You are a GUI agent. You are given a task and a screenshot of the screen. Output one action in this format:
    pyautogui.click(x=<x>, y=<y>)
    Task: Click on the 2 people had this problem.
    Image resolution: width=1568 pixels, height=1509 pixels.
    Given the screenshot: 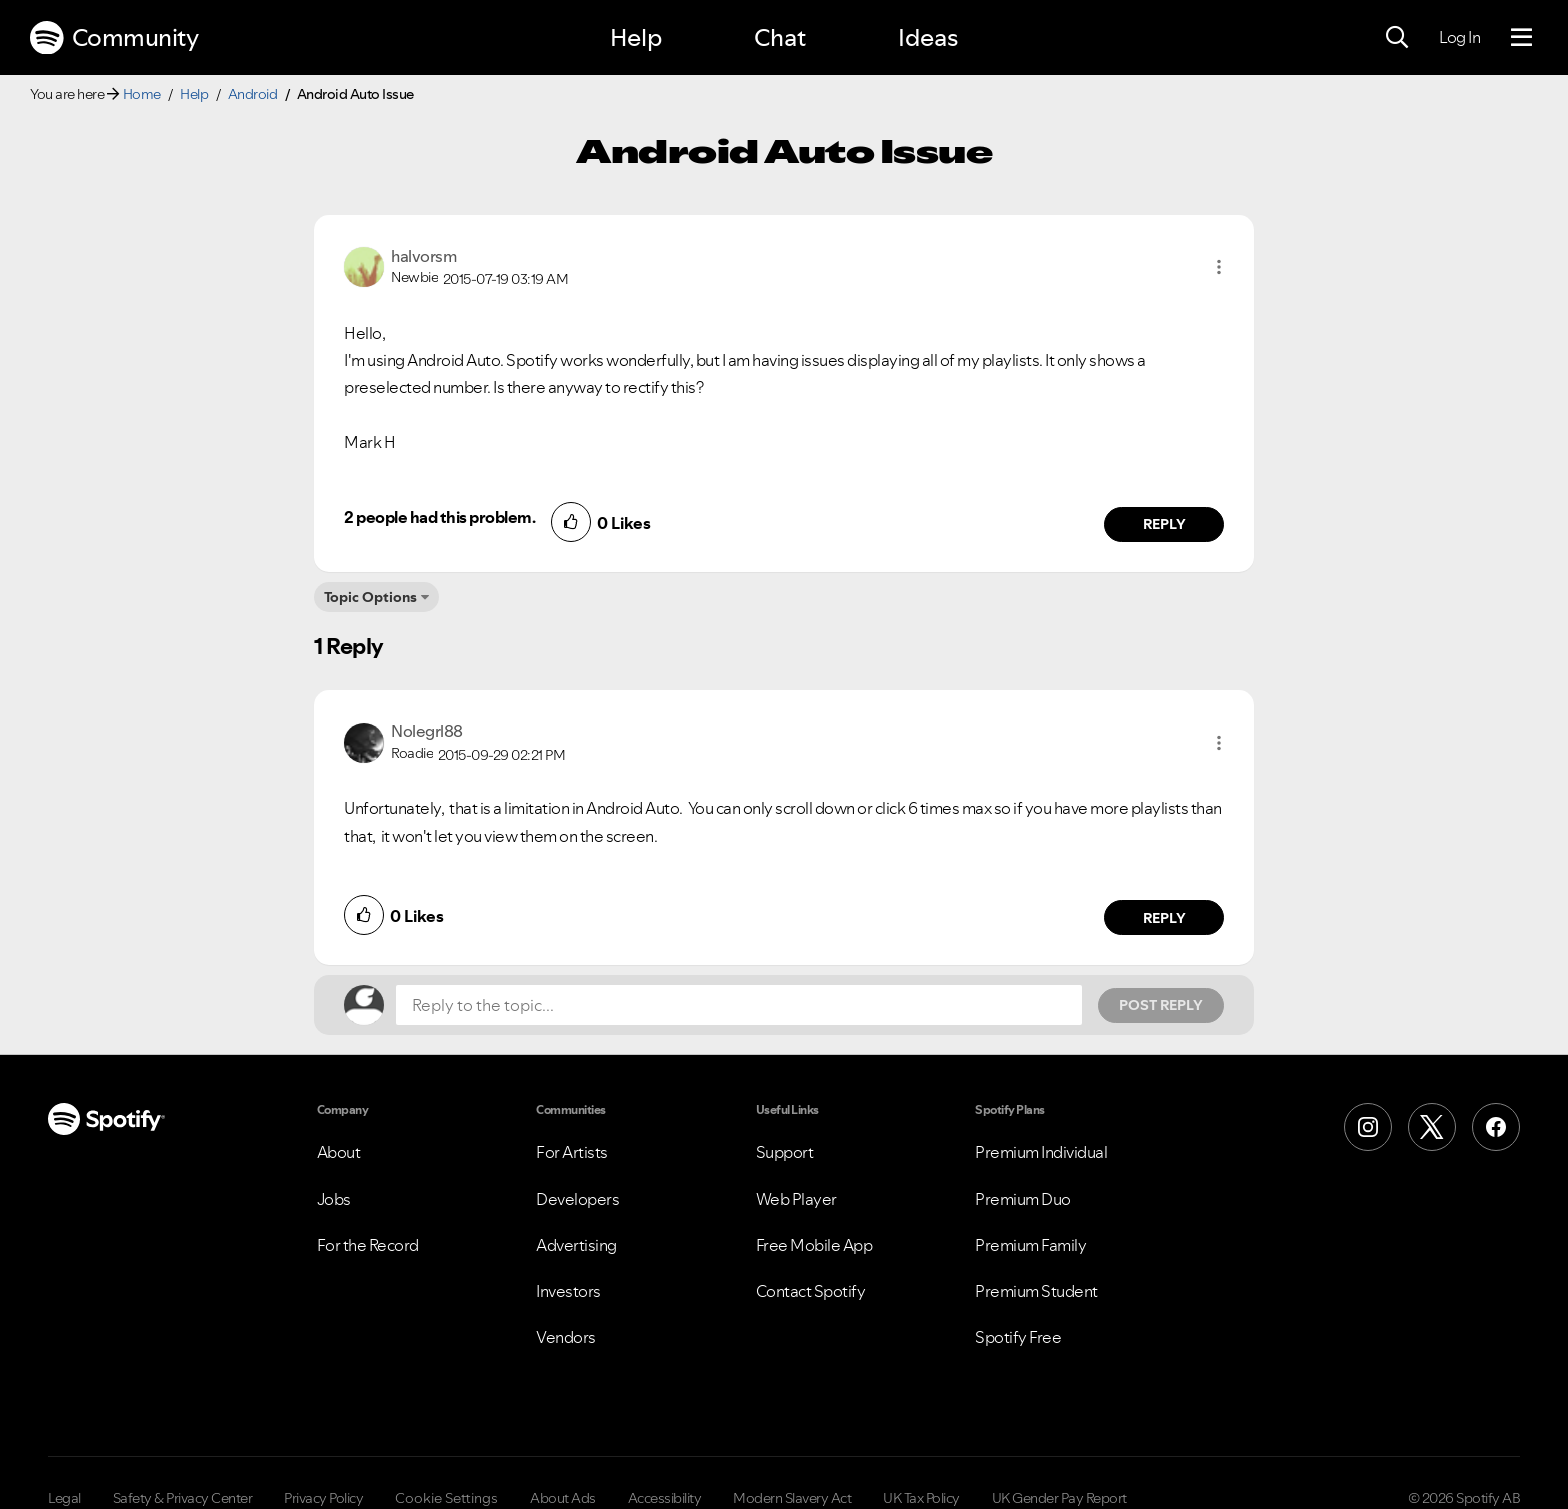 What is the action you would take?
    pyautogui.click(x=439, y=517)
    